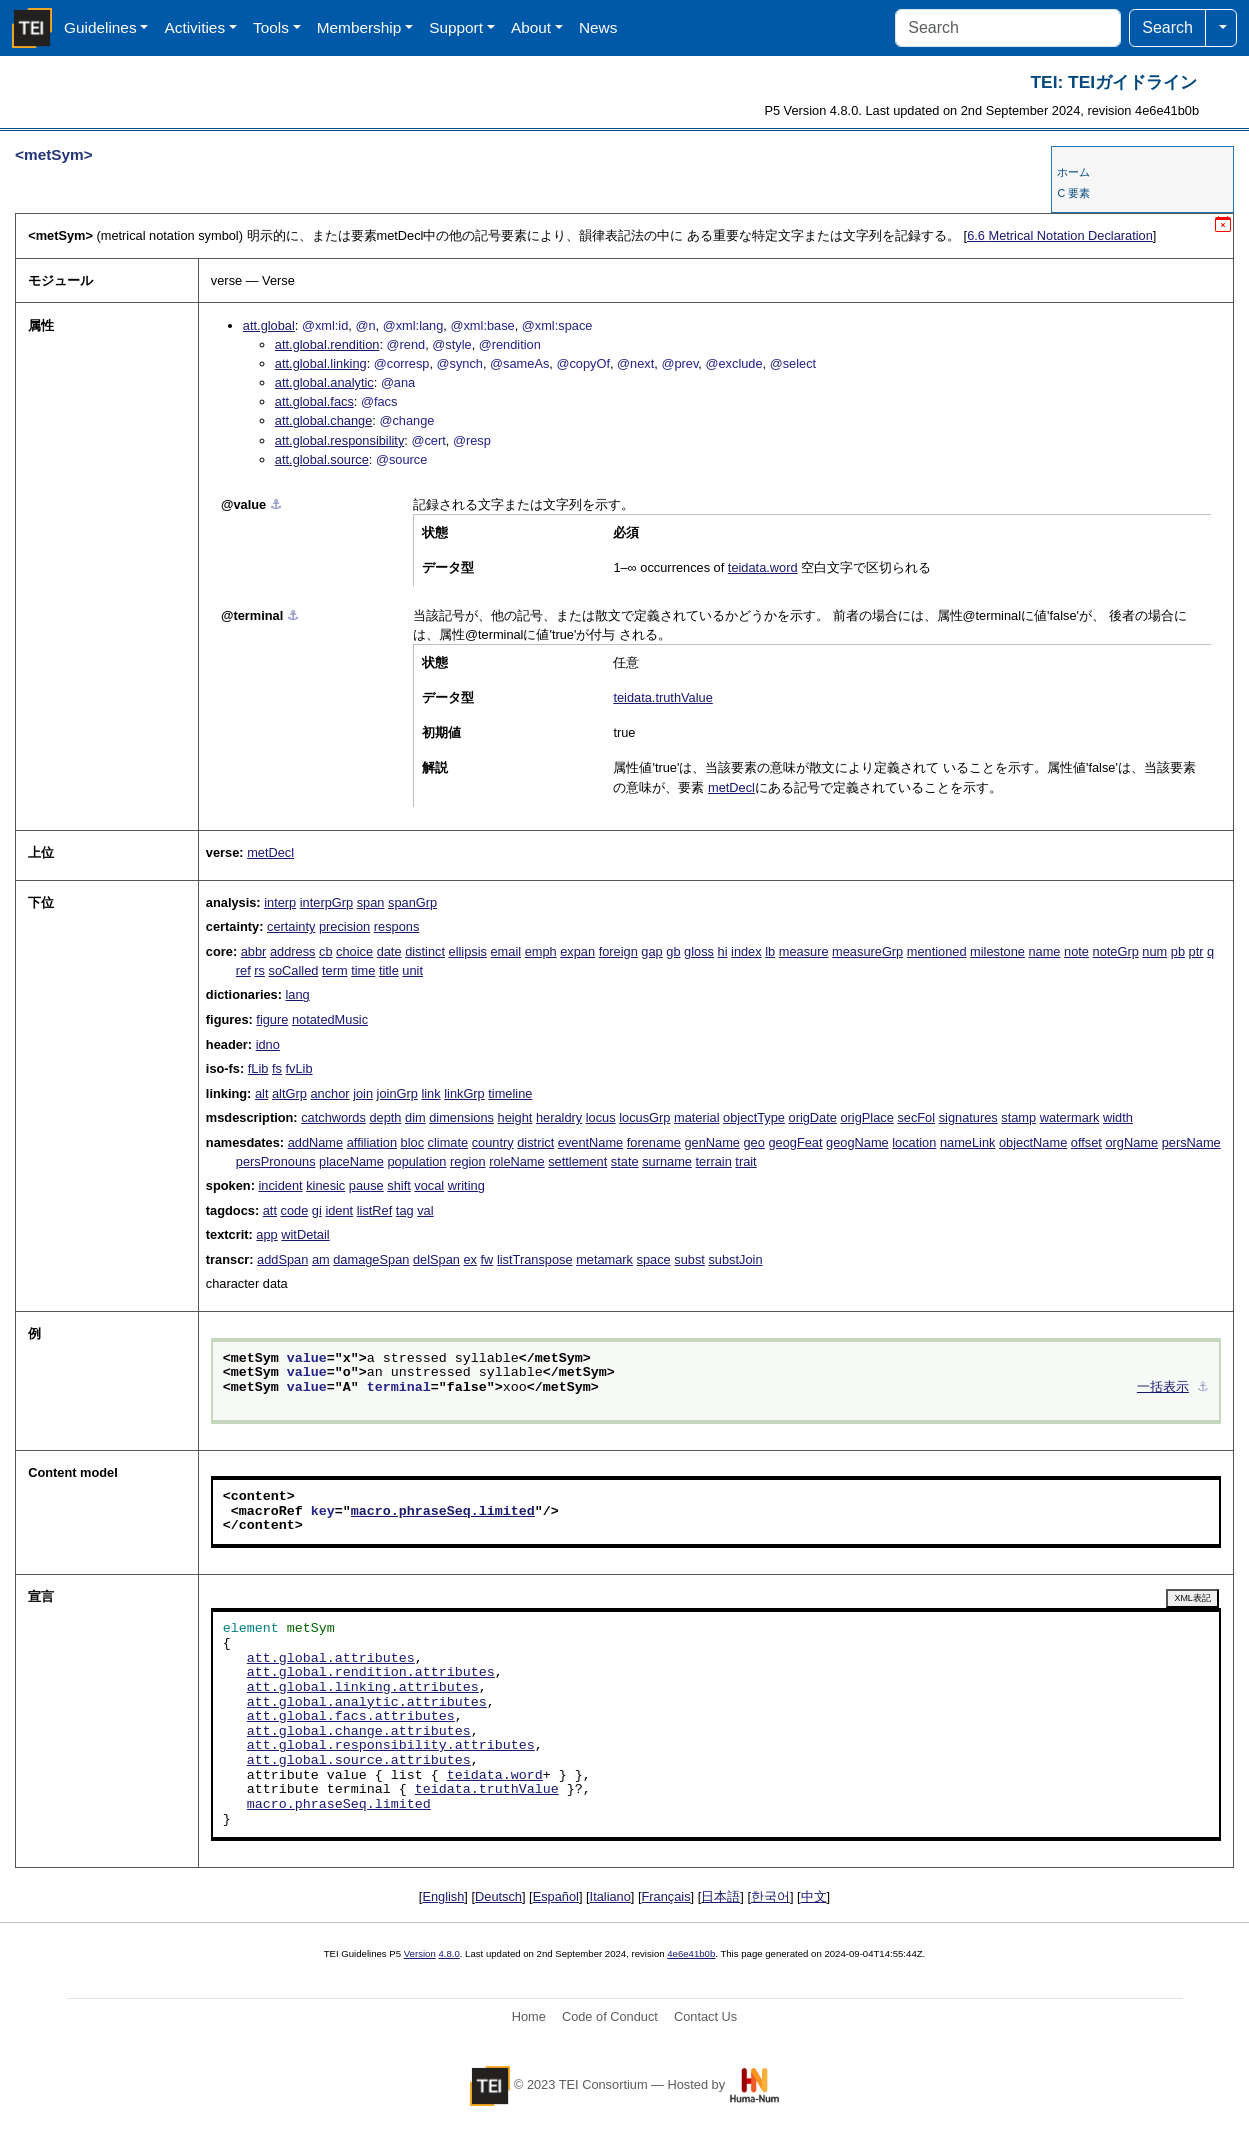  What do you see at coordinates (375, 1210) in the screenshot?
I see `listRef` at bounding box center [375, 1210].